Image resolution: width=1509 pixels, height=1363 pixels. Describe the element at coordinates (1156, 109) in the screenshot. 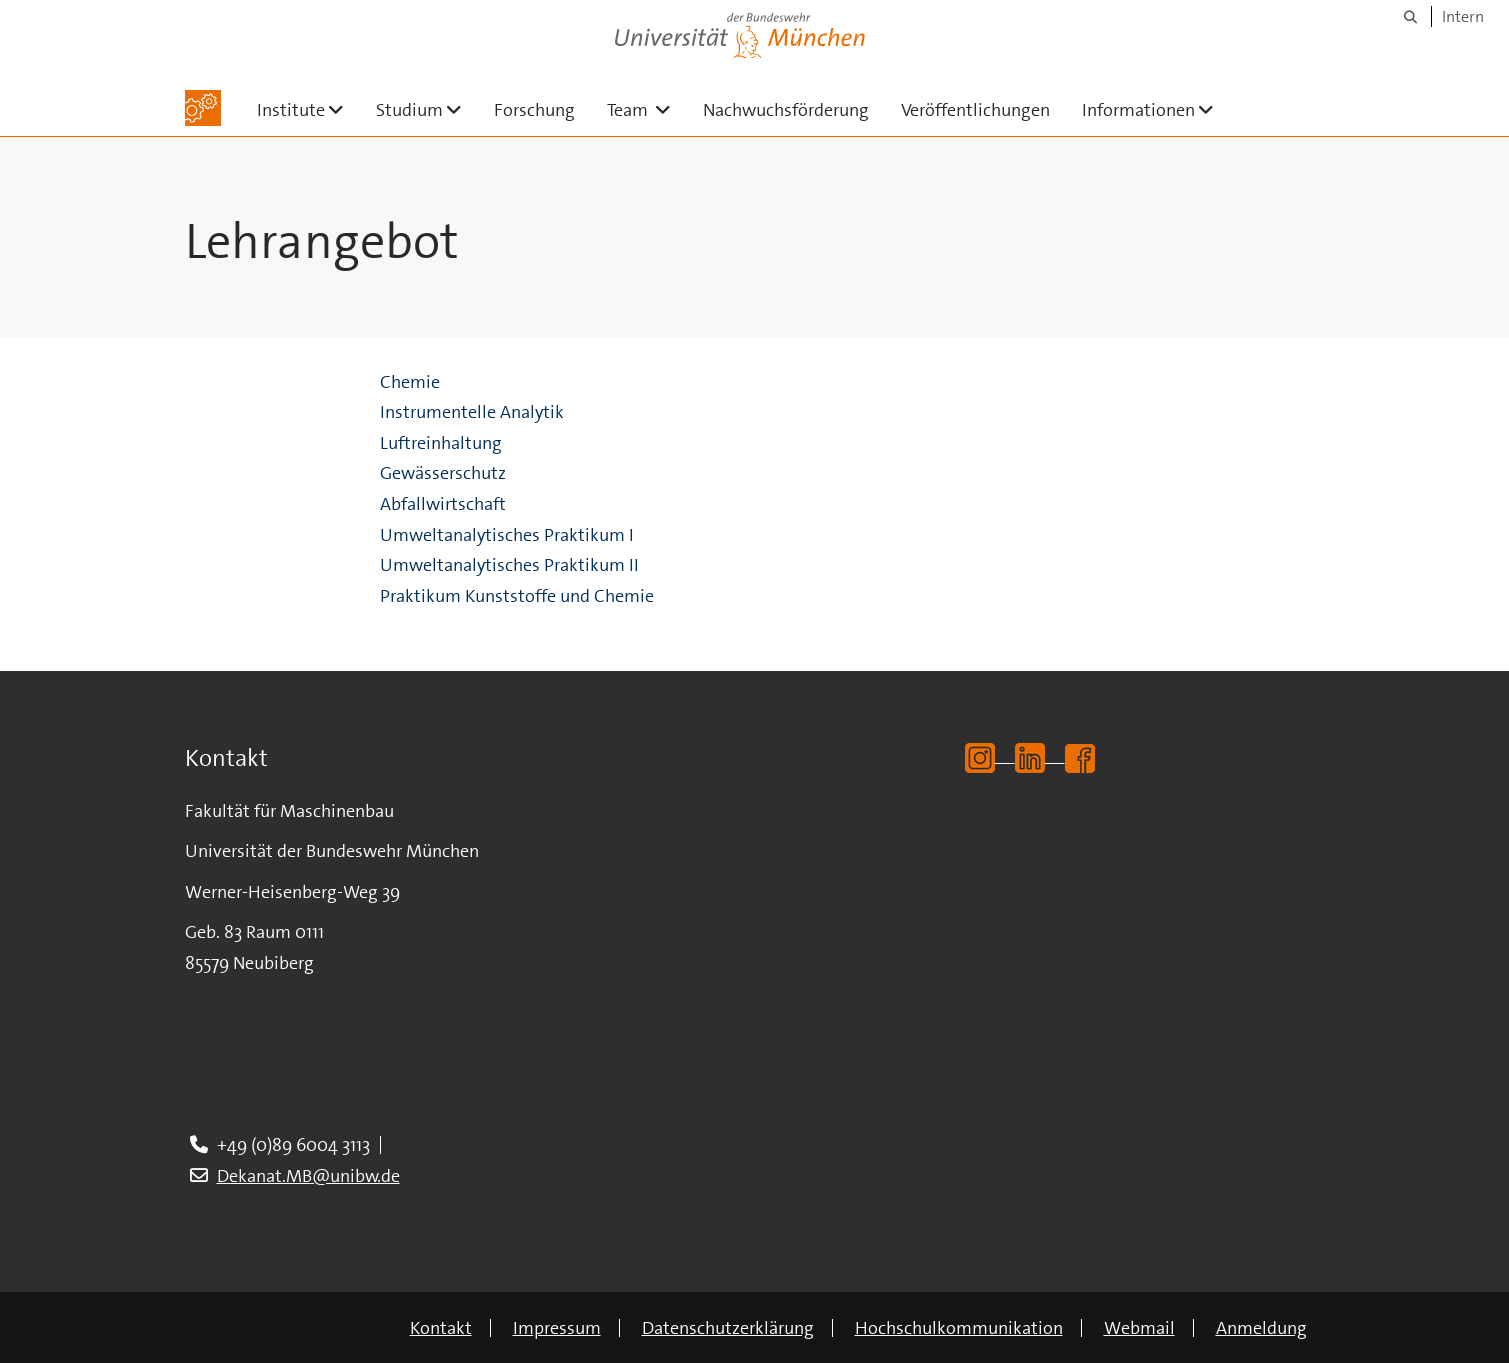

I see `Informationen` at that location.